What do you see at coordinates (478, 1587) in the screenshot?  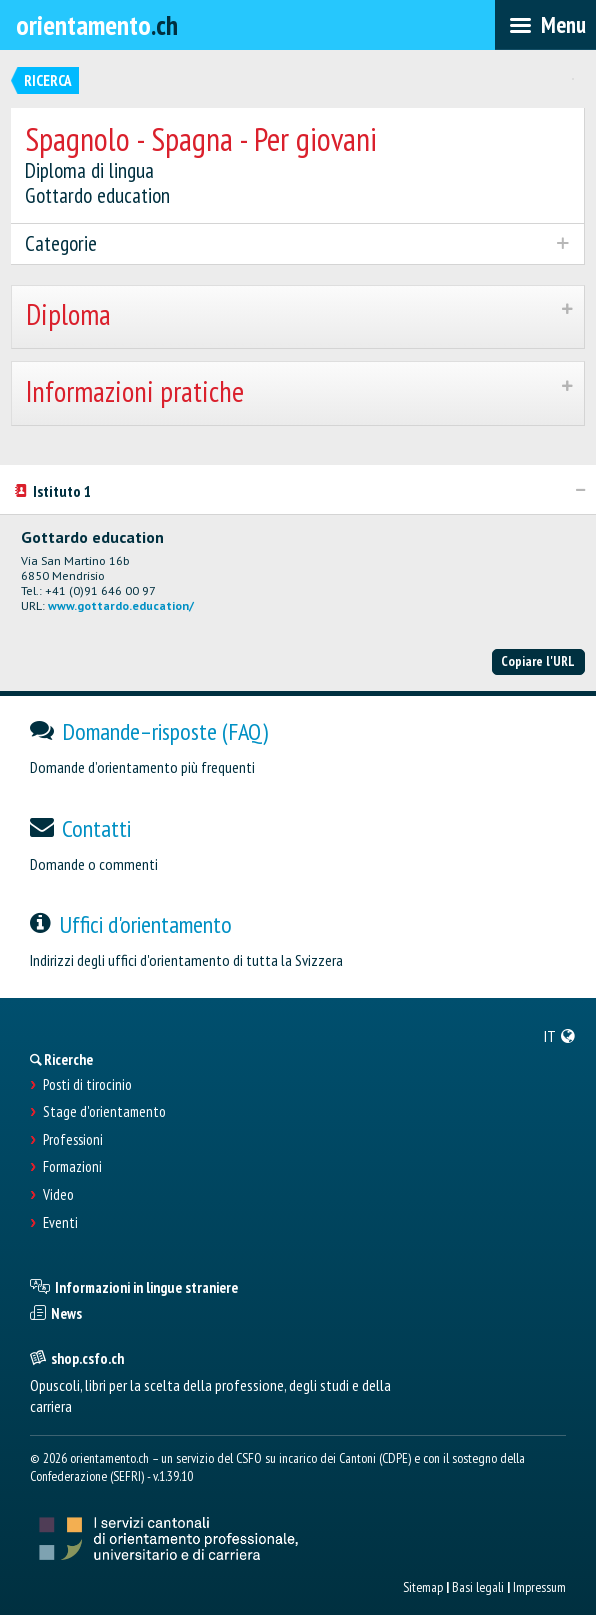 I see `Basi legali` at bounding box center [478, 1587].